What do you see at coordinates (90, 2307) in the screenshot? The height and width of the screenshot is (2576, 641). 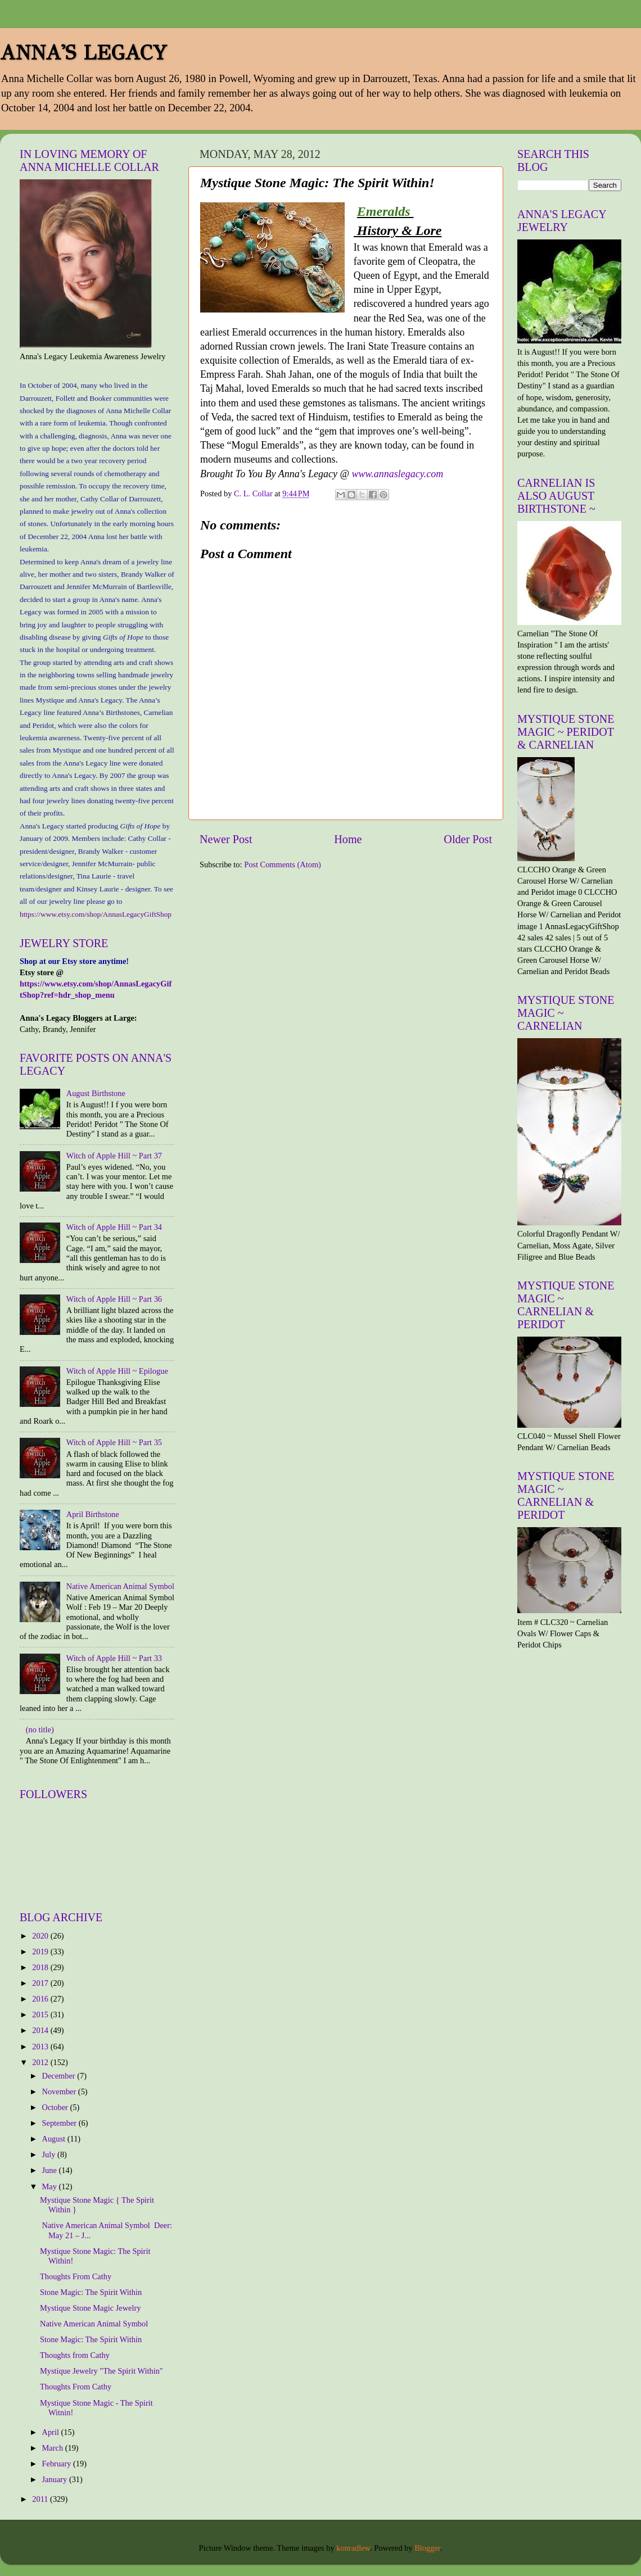 I see `Mystique Stone Magic Jewelry` at bounding box center [90, 2307].